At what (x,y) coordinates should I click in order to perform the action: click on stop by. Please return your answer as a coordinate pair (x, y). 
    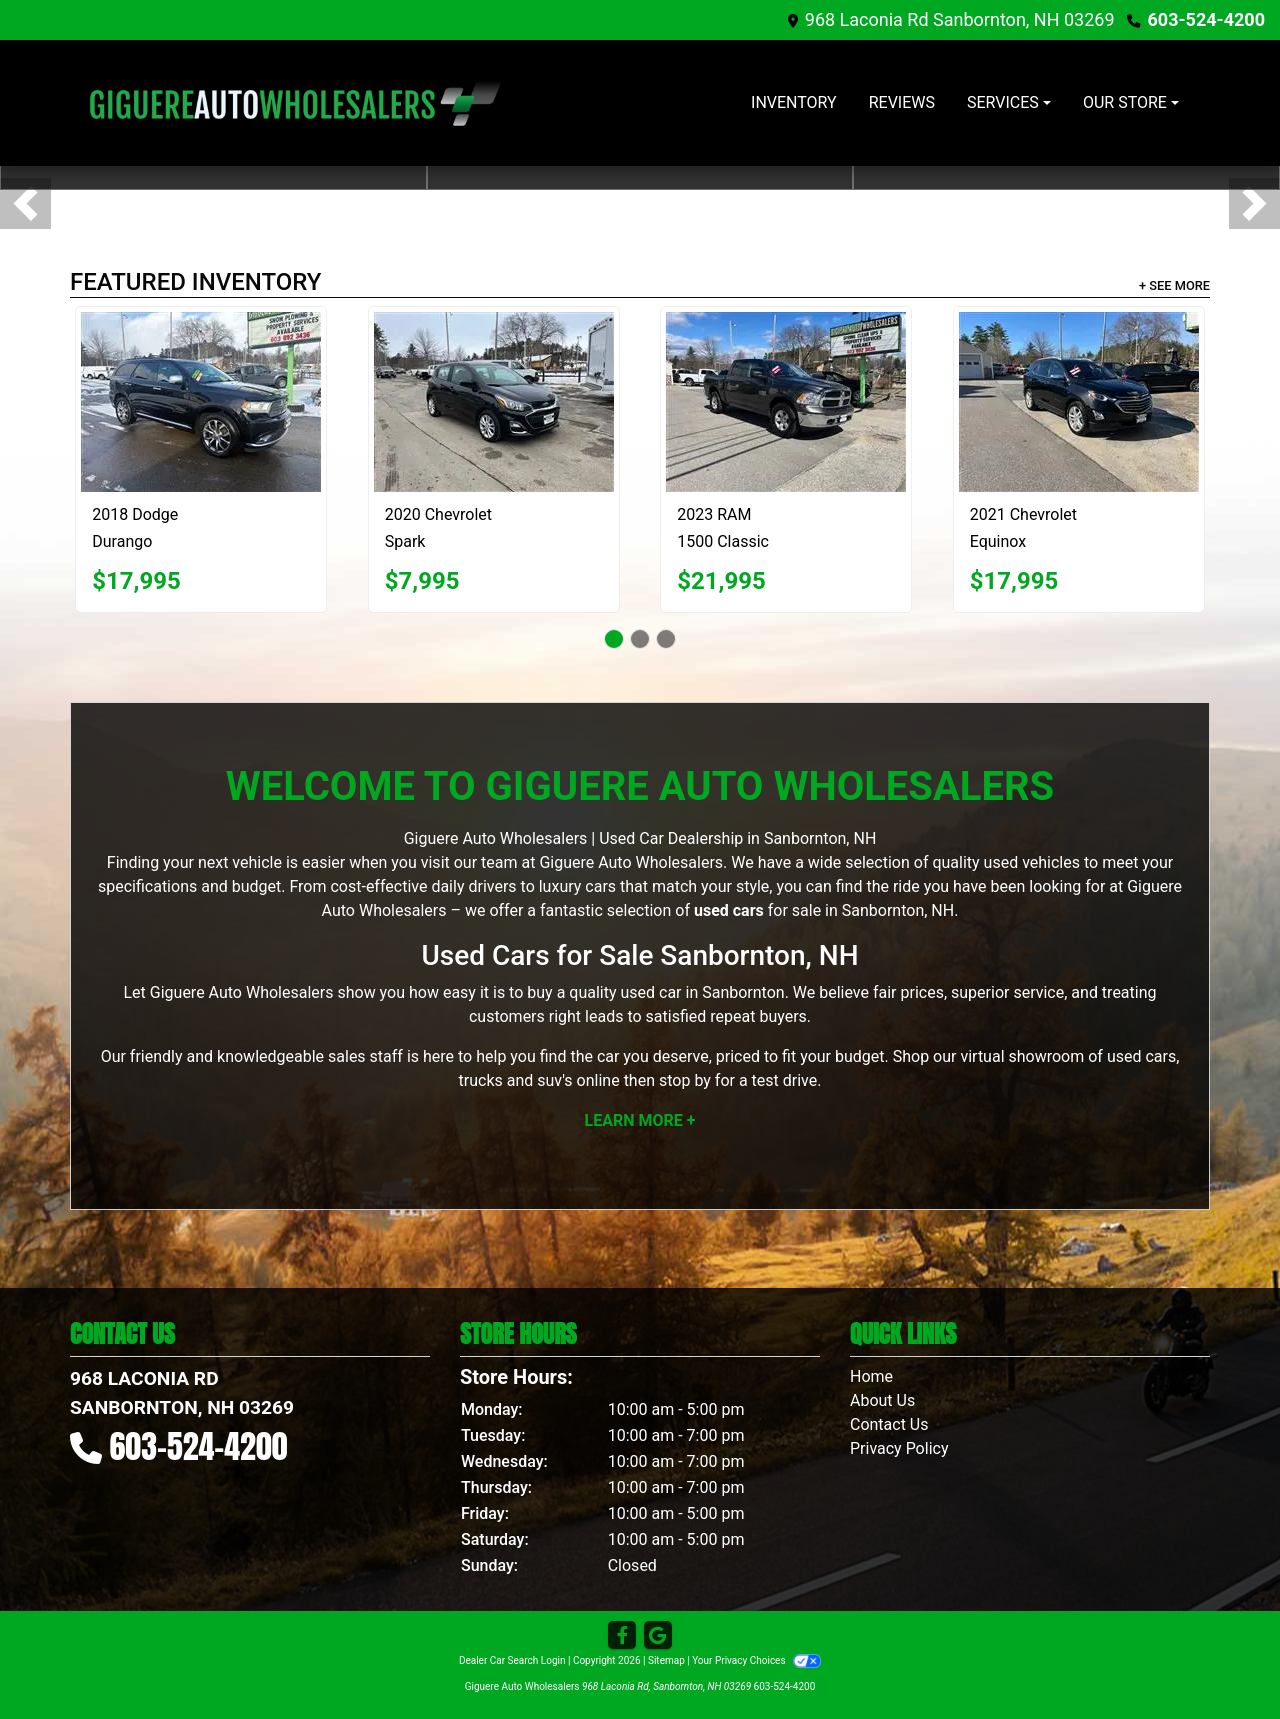
    Looking at the image, I should click on (685, 1080).